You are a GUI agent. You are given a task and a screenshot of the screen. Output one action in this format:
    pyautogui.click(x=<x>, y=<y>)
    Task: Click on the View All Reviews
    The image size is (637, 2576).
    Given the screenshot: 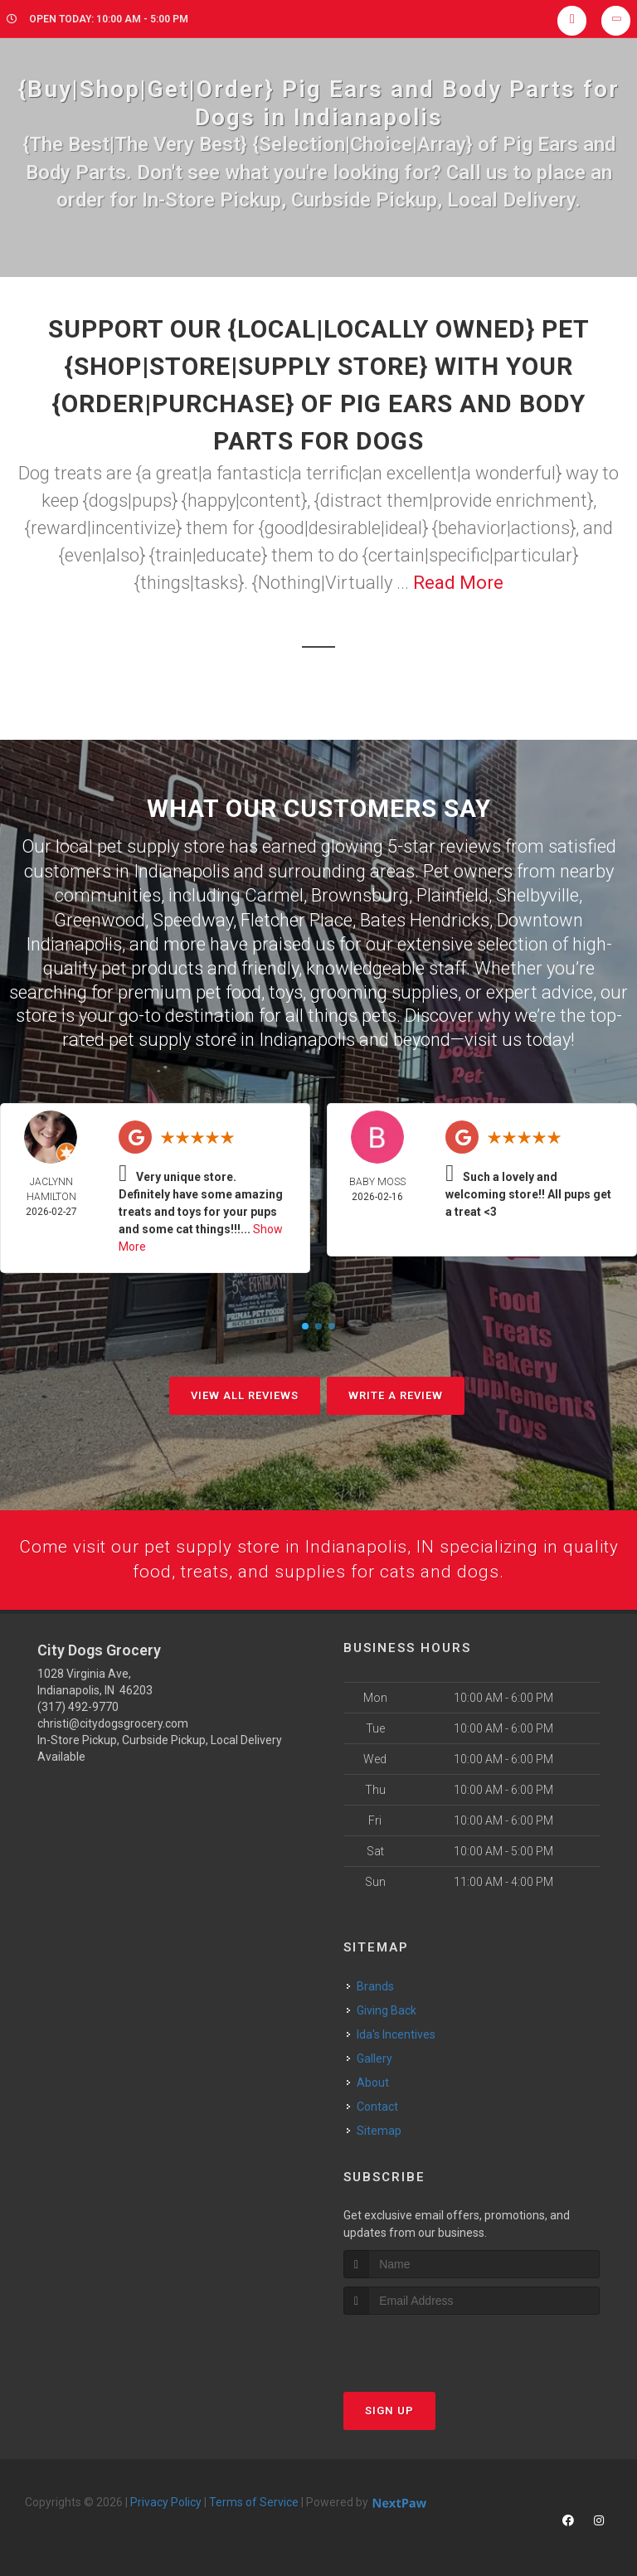 What is the action you would take?
    pyautogui.click(x=245, y=1392)
    